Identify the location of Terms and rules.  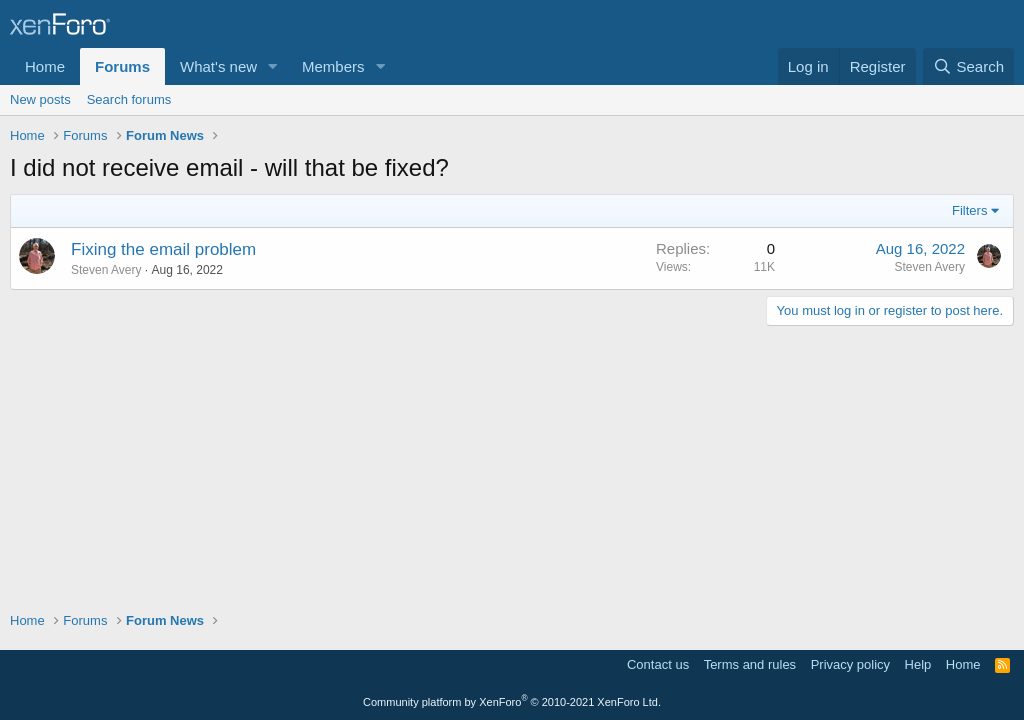
(750, 664).